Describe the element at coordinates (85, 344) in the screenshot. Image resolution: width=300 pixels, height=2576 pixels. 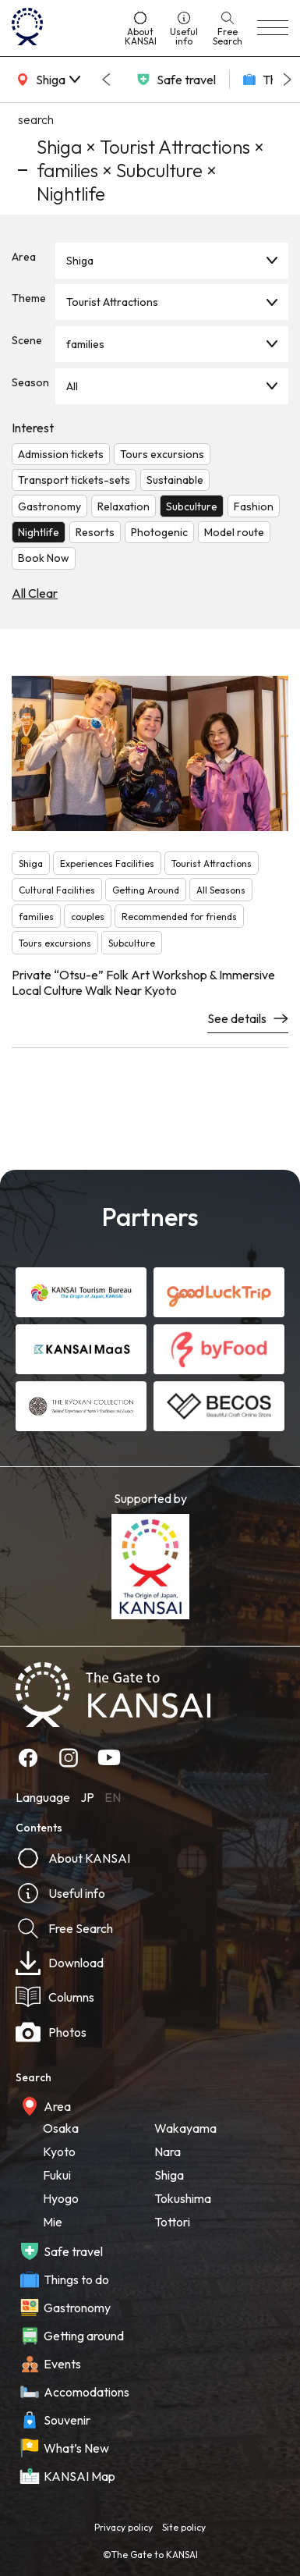
I see `families` at that location.